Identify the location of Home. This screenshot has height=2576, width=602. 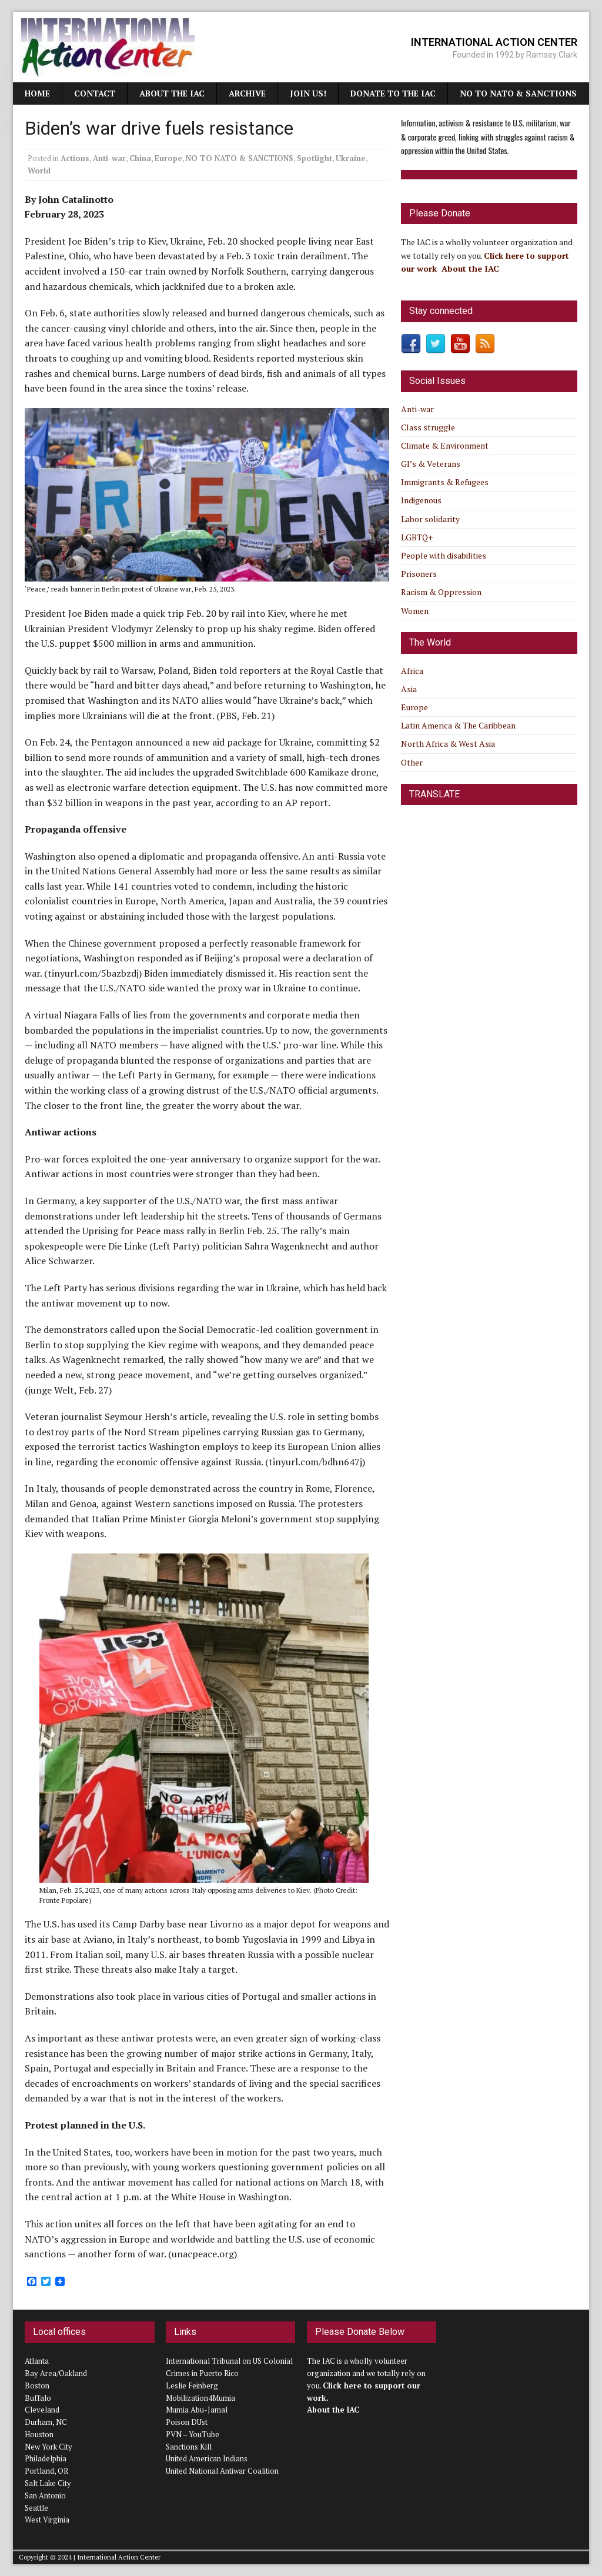
(37, 93).